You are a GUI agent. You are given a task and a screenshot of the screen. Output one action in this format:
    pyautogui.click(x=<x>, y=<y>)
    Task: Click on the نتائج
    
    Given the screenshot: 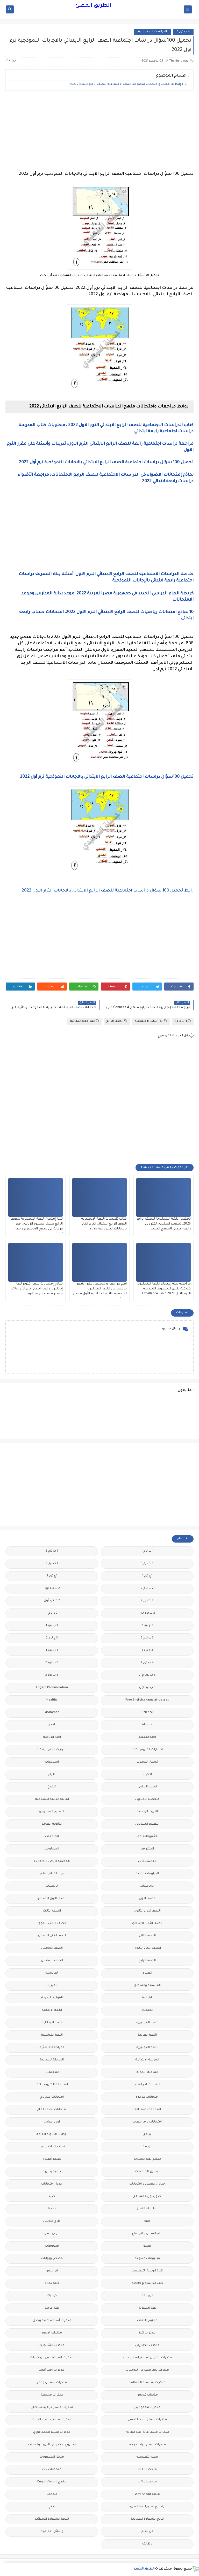 What is the action you would take?
    pyautogui.click(x=51, y=2507)
    